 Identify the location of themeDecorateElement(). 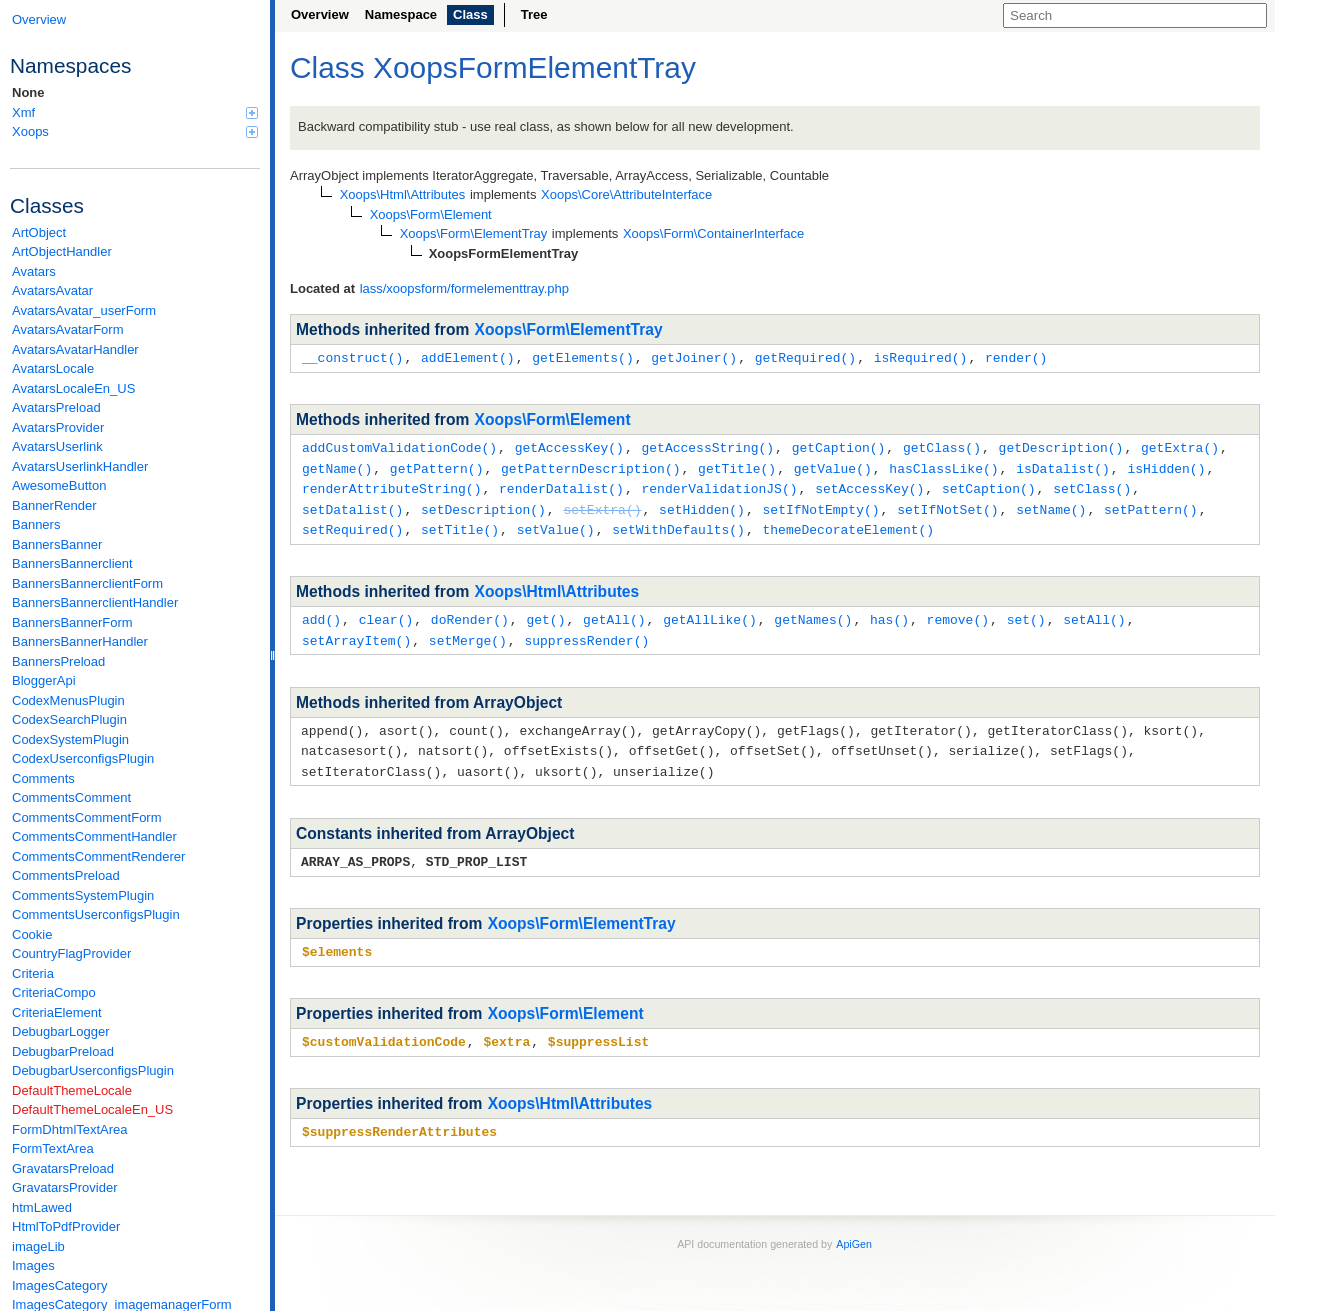
(848, 524).